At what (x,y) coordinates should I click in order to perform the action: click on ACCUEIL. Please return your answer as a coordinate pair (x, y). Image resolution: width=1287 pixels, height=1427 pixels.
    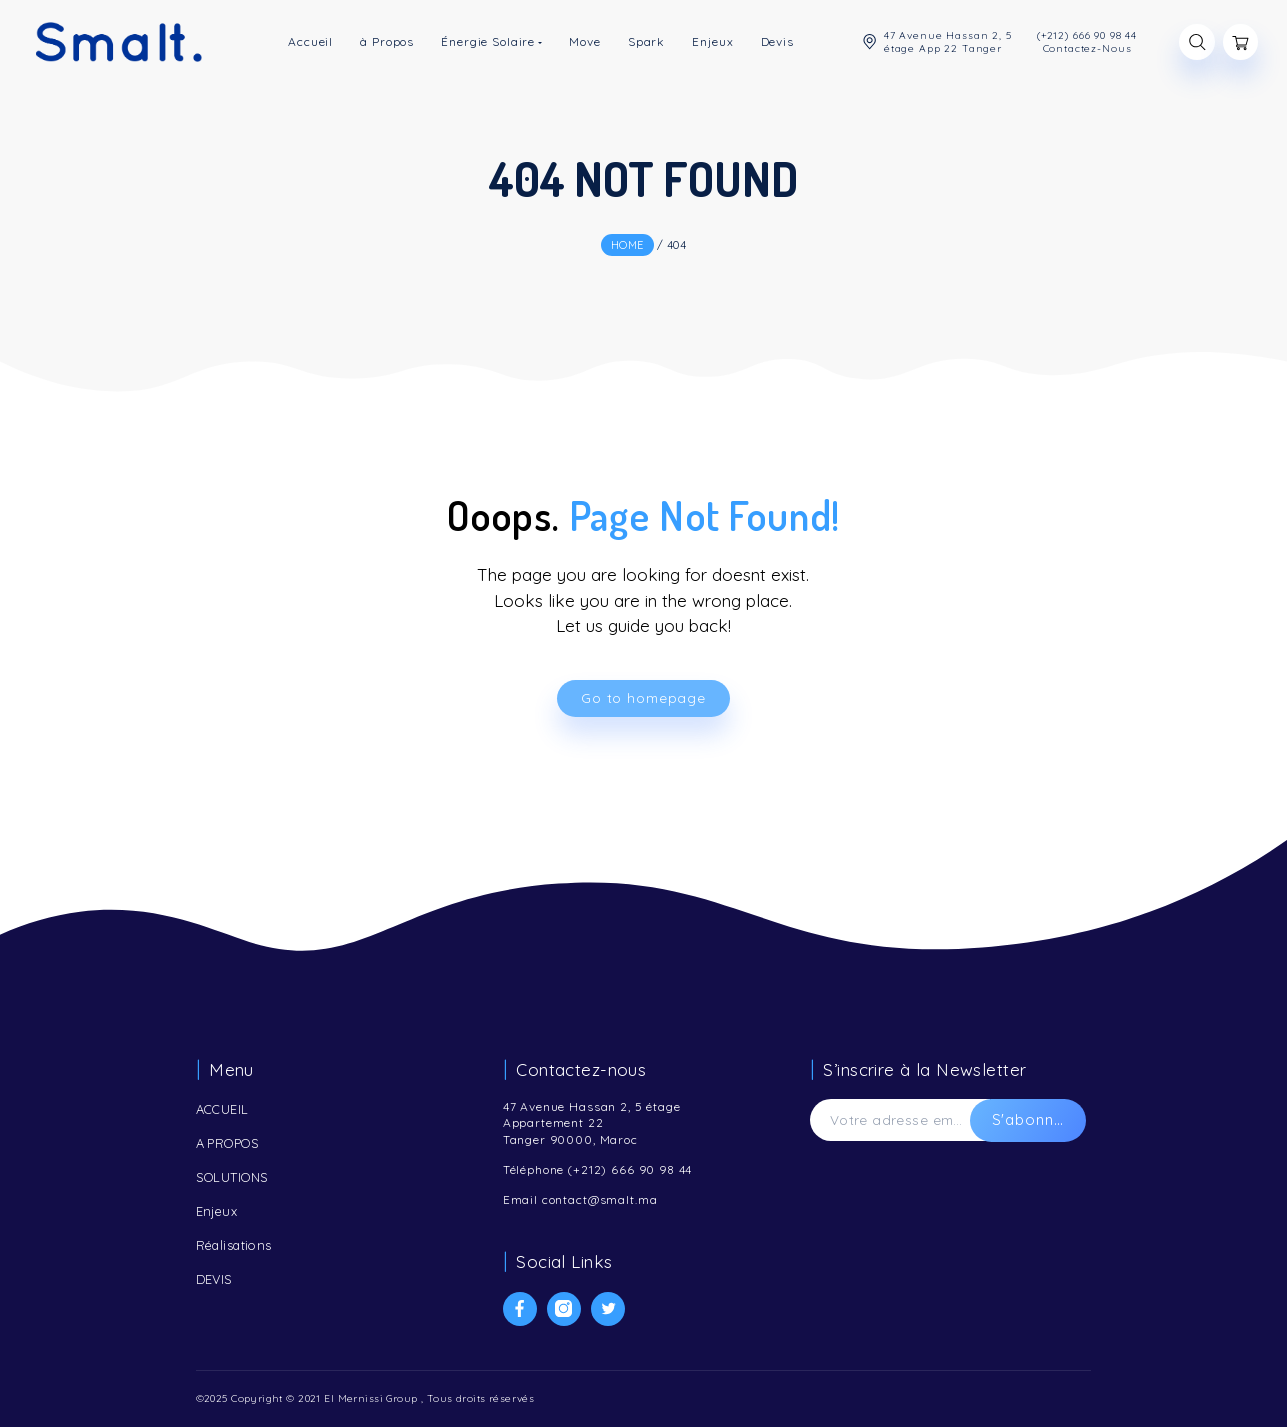
    Looking at the image, I should click on (222, 1109).